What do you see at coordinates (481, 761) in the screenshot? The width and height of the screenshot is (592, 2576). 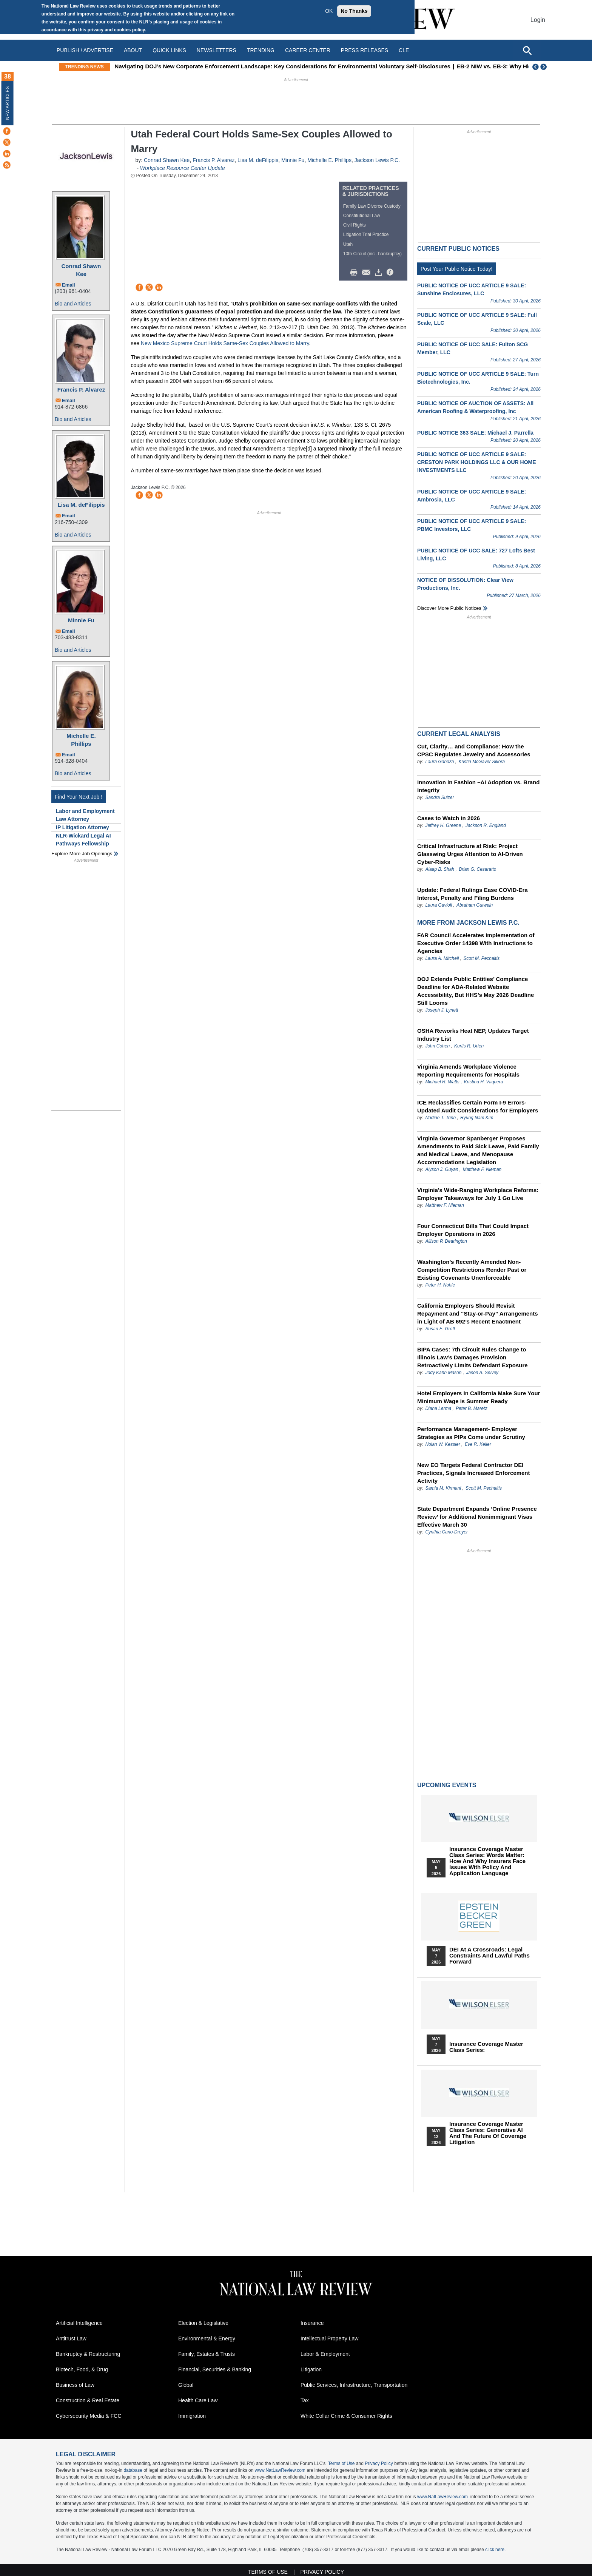 I see `Kristin McGaver Sikora` at bounding box center [481, 761].